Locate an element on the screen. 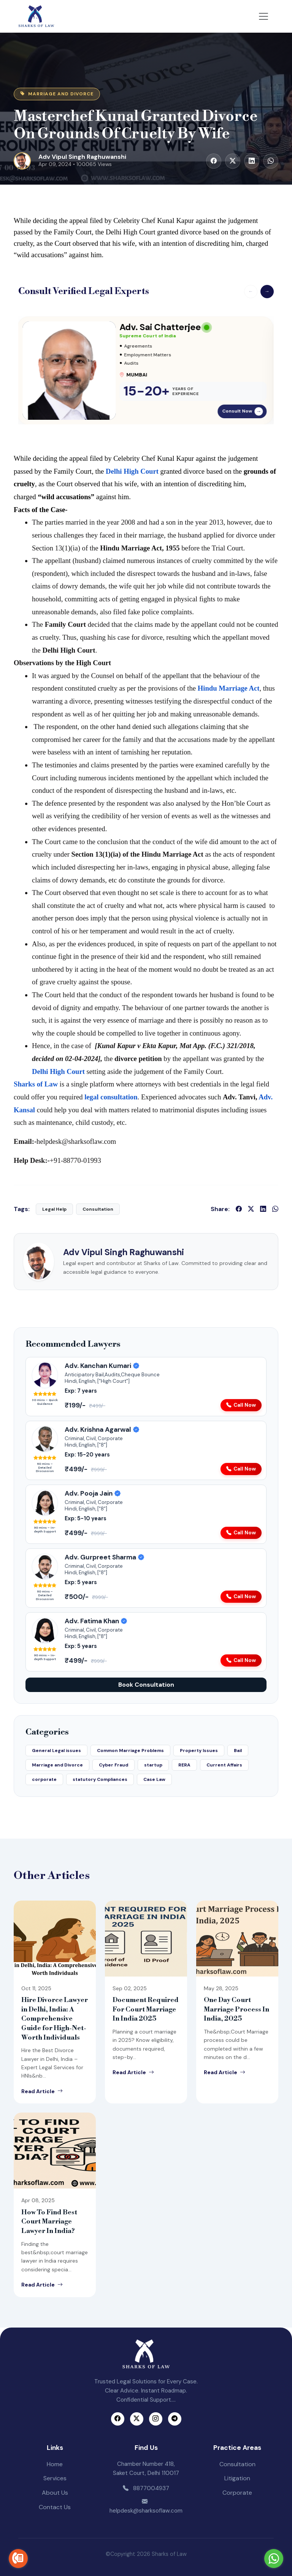  statutory Compliances is located at coordinates (100, 1779).